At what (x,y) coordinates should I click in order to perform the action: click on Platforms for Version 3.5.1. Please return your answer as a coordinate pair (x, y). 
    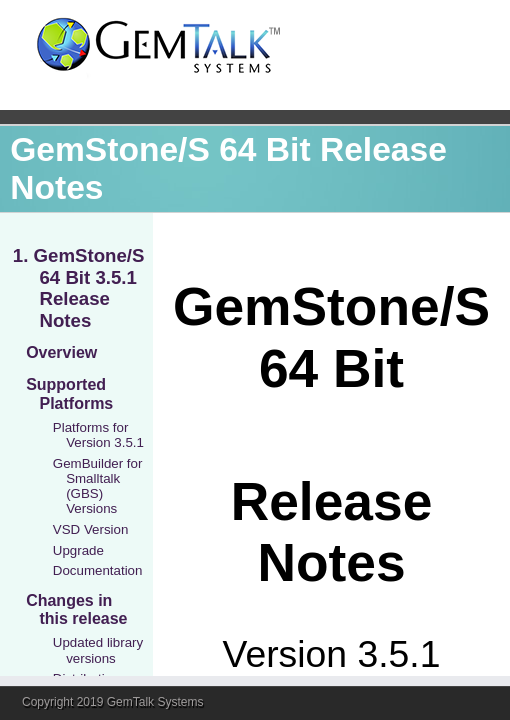
    Looking at the image, I should click on (98, 435).